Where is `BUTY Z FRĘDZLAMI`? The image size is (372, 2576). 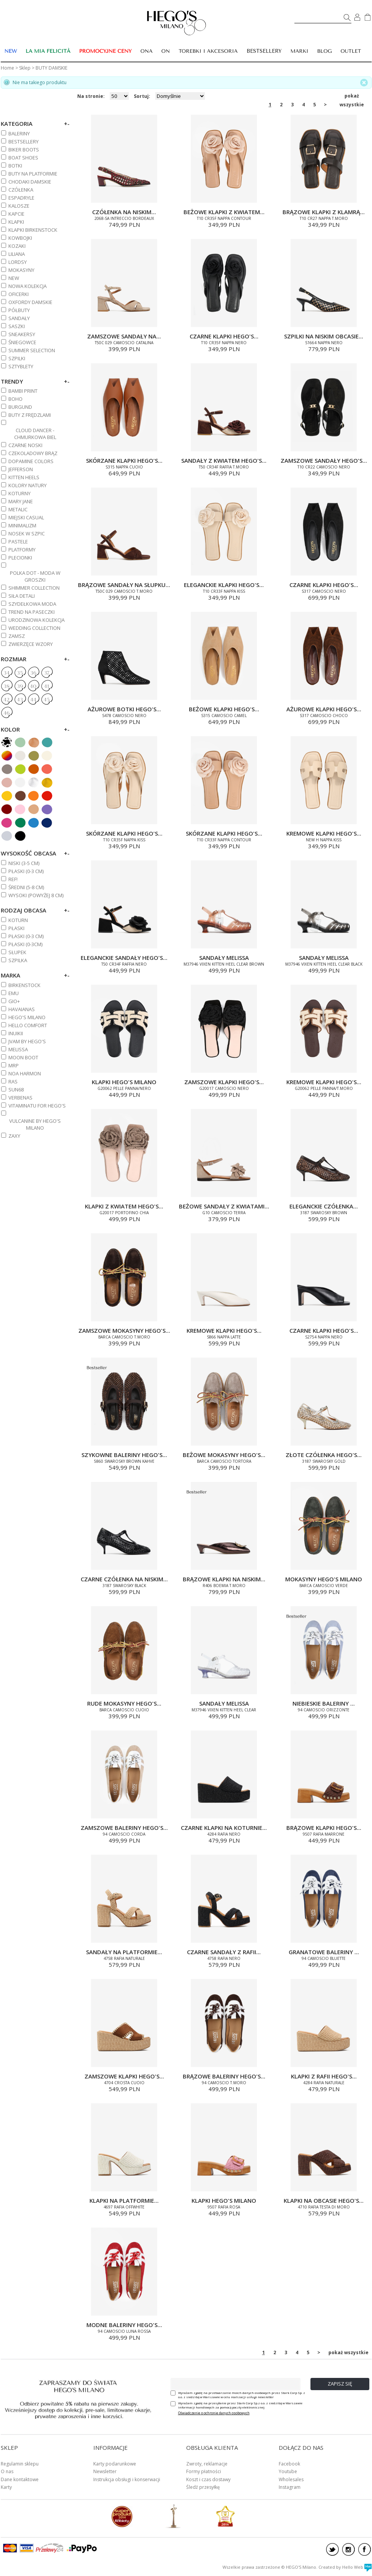
BUTY Z FRĘDZLAMI is located at coordinates (29, 414).